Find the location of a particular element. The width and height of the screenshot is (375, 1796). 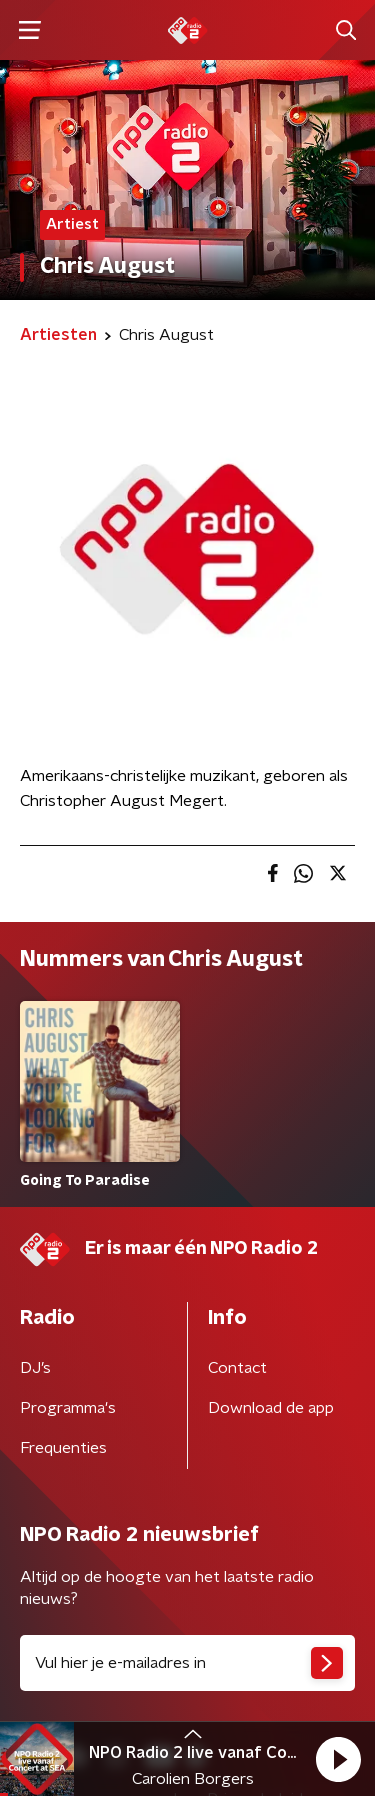

Download de app is located at coordinates (271, 1408).